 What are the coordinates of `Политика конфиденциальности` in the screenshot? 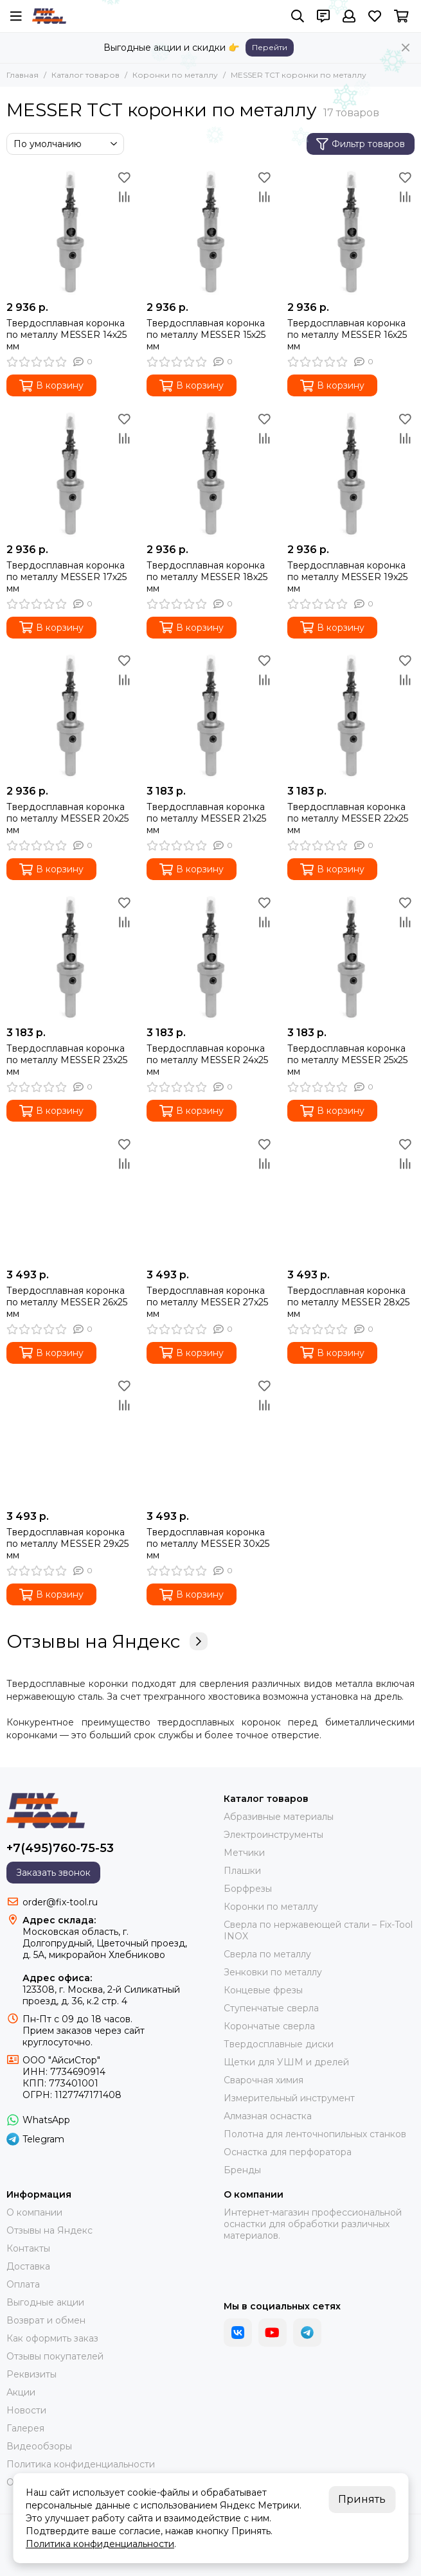 It's located at (80, 2464).